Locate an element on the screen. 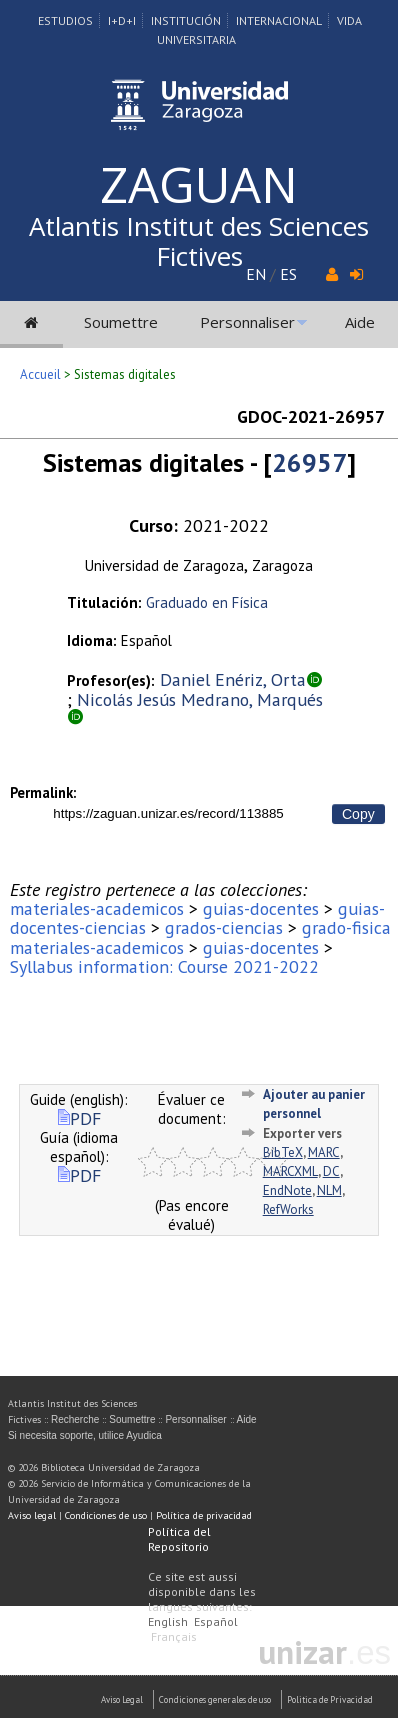  grados-ciencias is located at coordinates (224, 927).